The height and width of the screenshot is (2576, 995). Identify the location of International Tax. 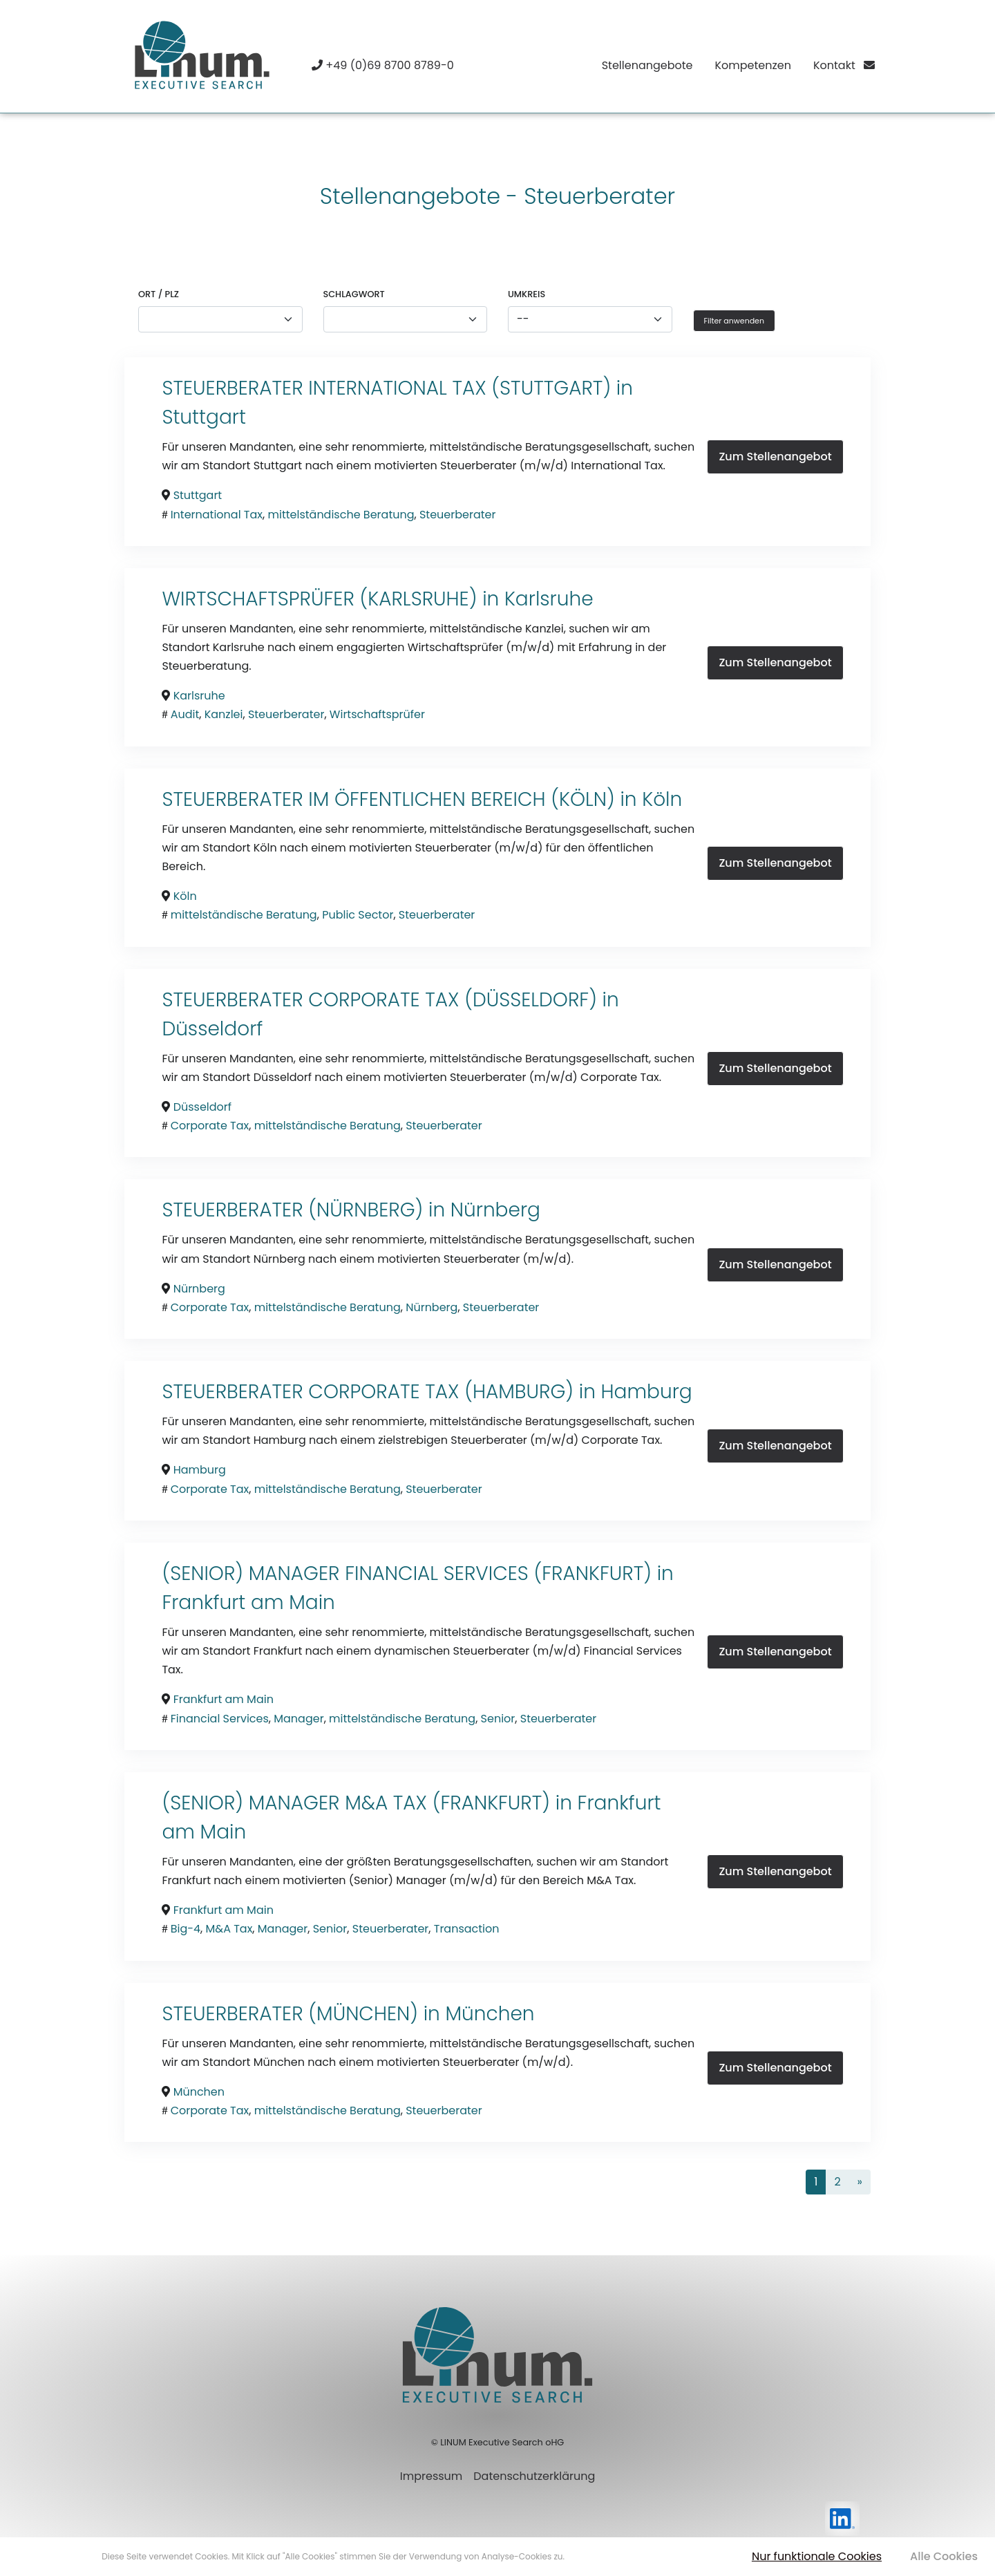
(217, 515).